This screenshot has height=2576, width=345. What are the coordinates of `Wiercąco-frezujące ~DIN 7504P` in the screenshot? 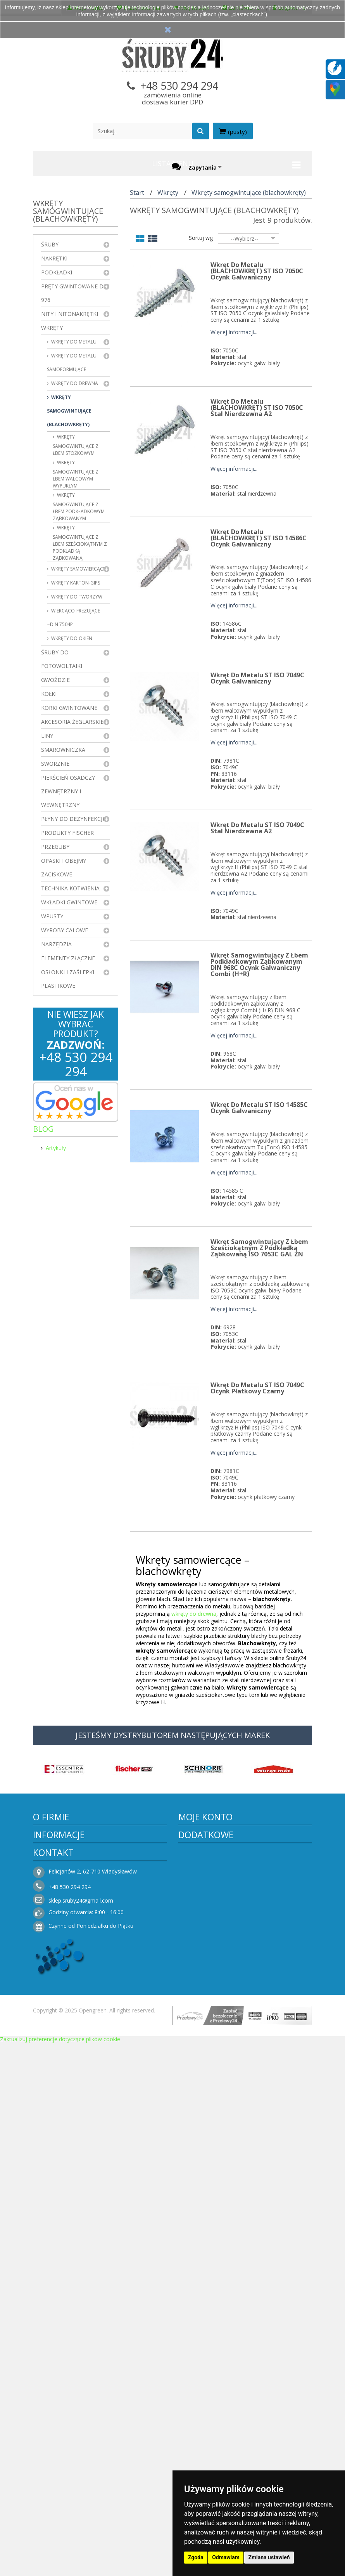 It's located at (73, 617).